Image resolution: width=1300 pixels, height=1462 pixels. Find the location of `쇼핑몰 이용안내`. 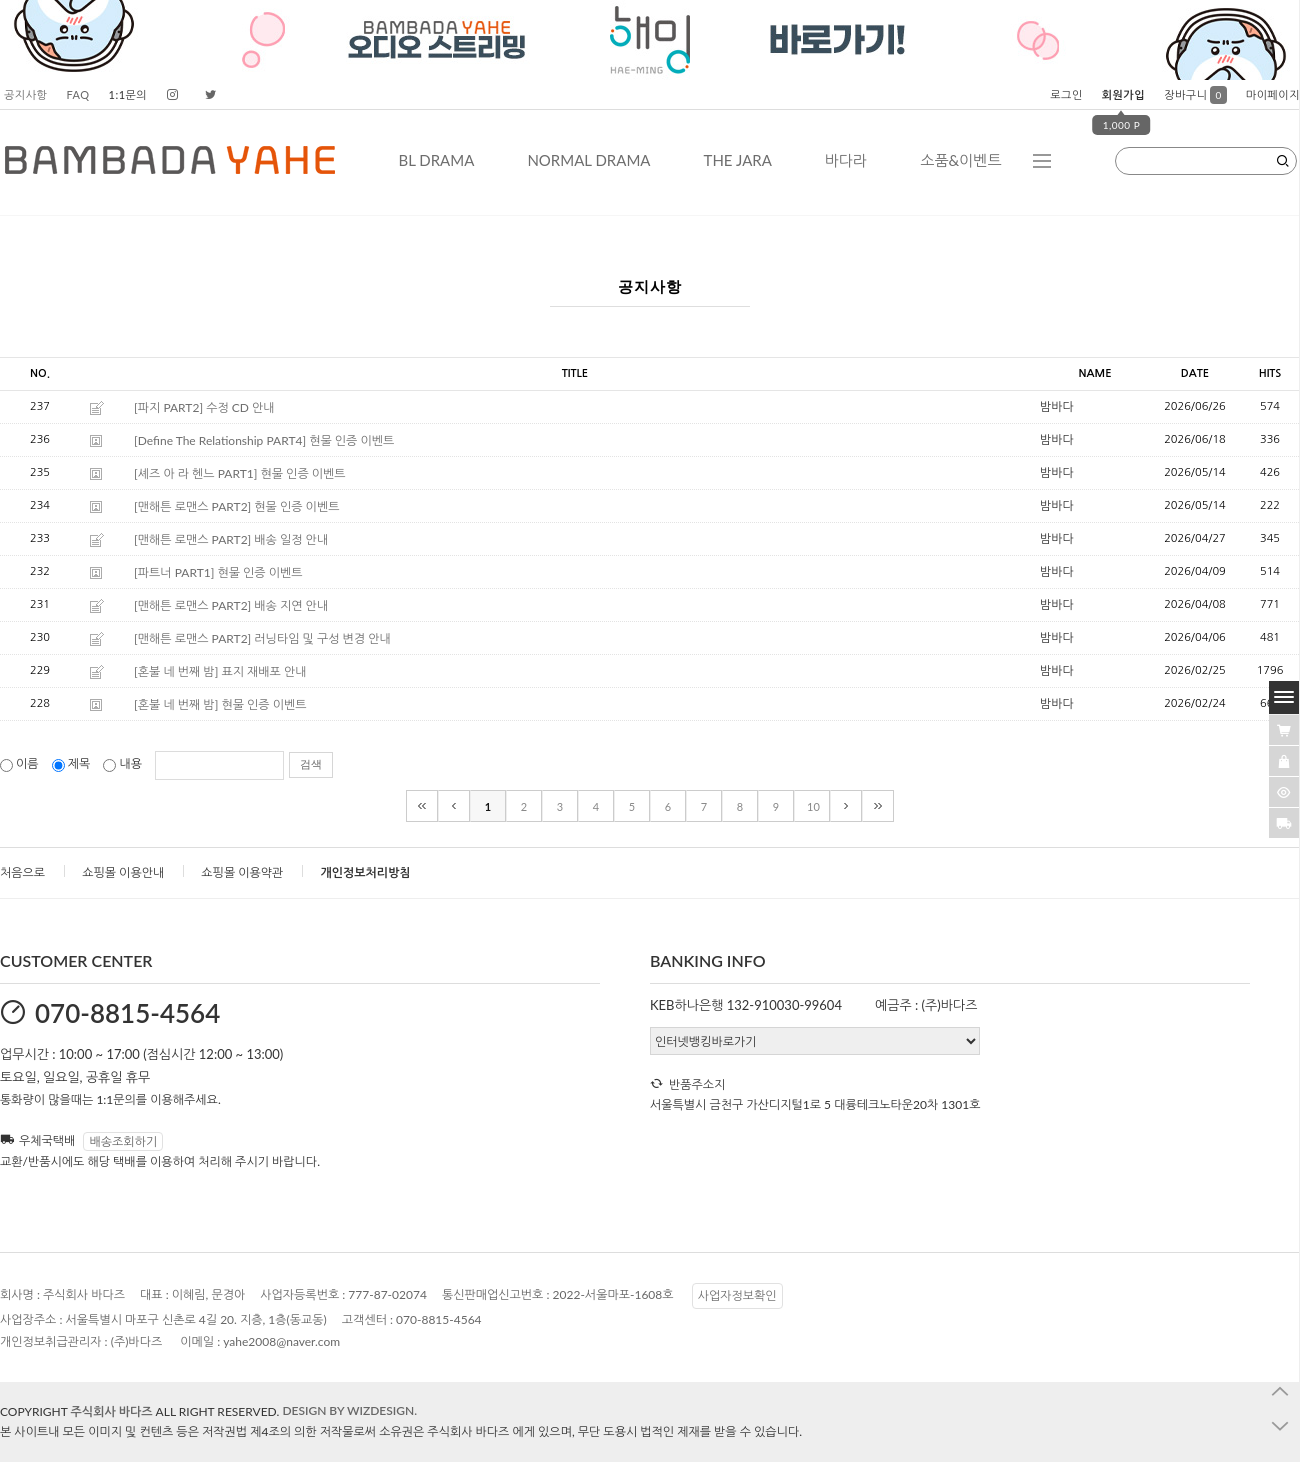

쇼핑몰 이용안내 is located at coordinates (123, 872).